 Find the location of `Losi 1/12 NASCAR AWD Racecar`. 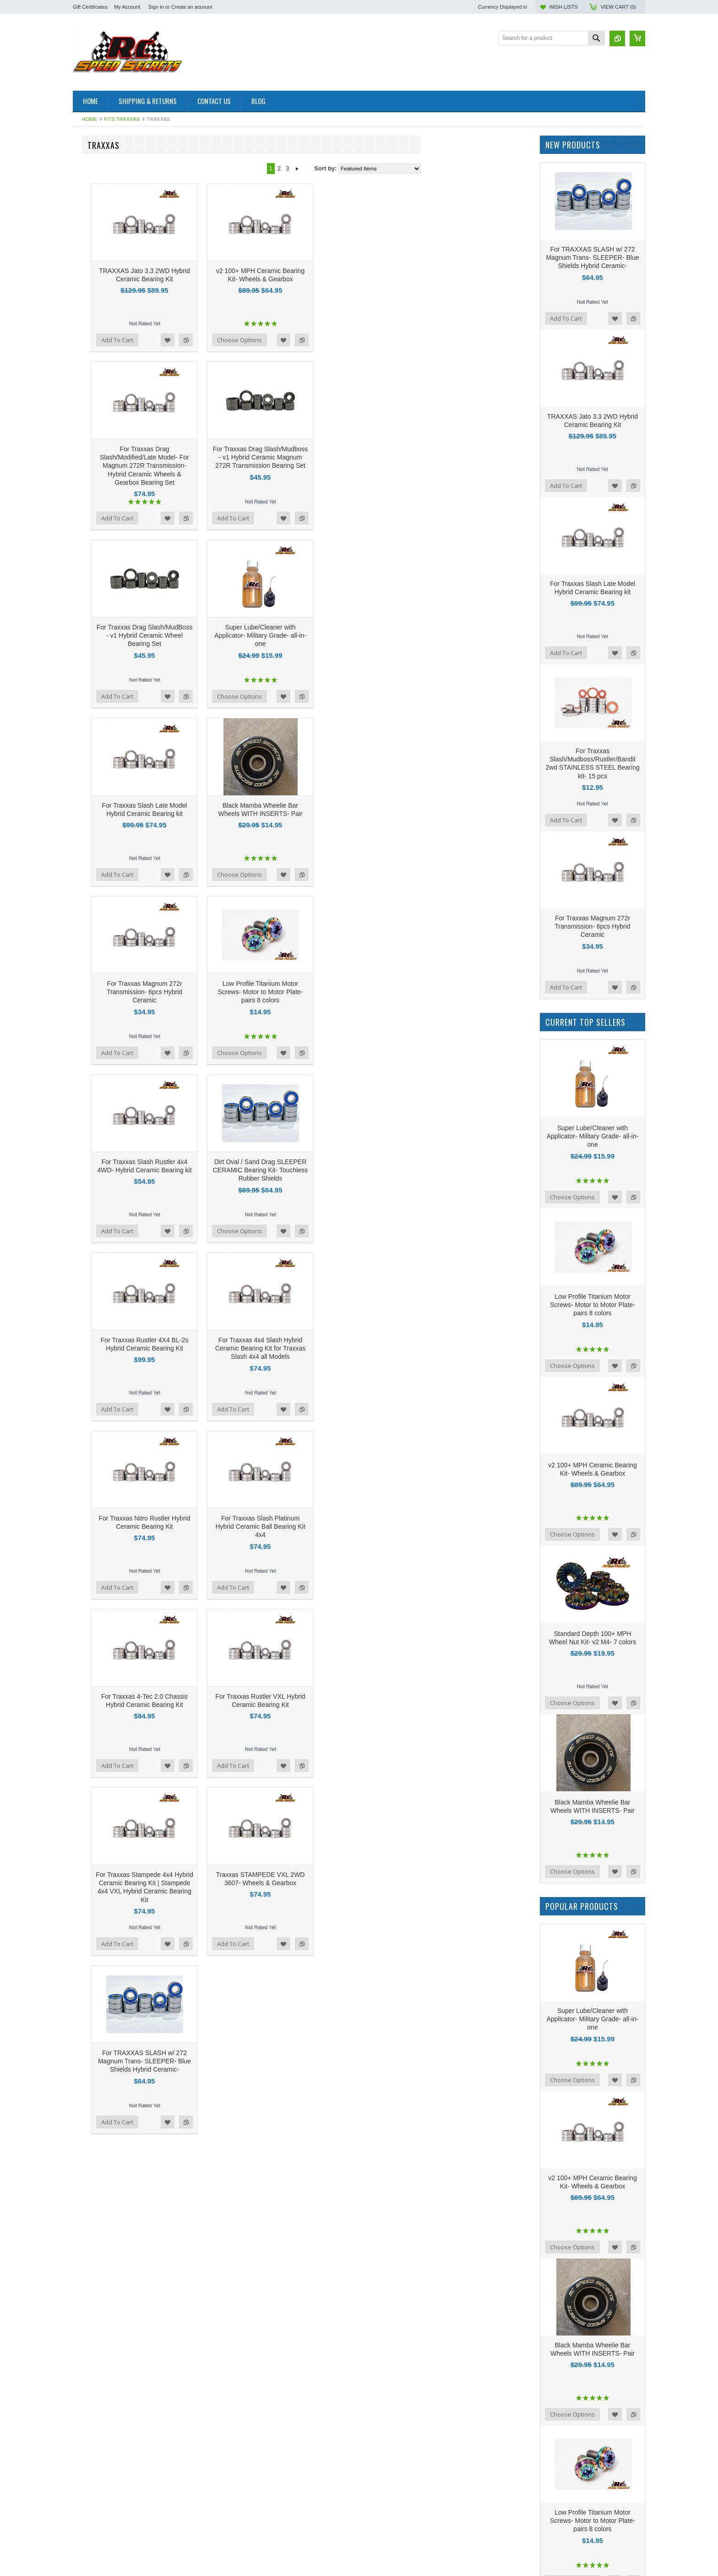

Losi 1/12 NASCAR AWD Racecar is located at coordinates (117, 181).